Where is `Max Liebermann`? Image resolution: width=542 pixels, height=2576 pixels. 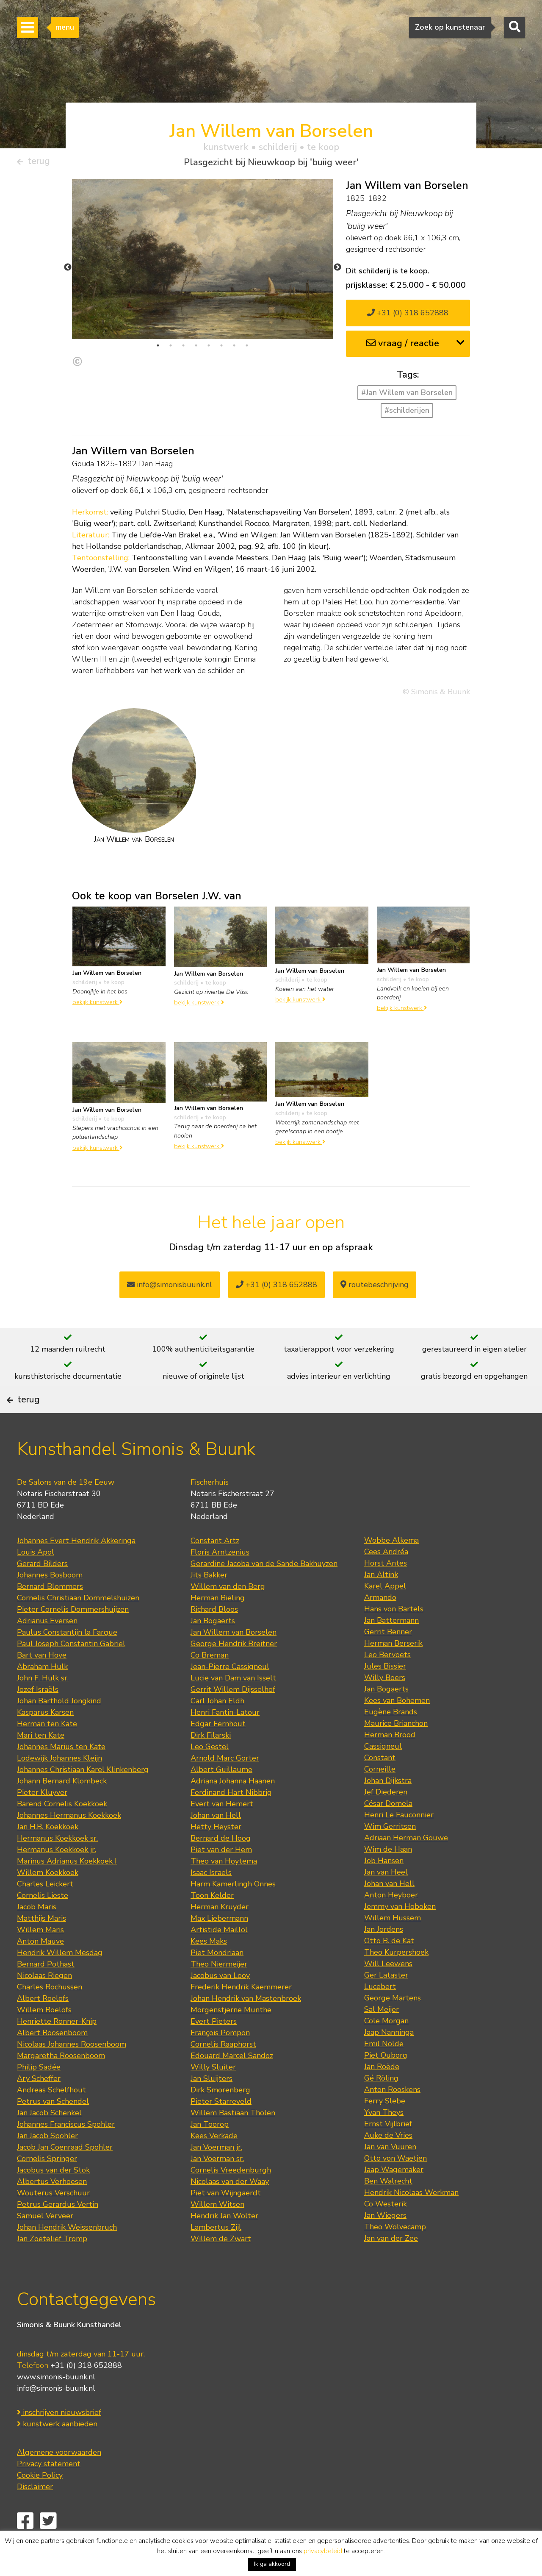 Max Liebermann is located at coordinates (219, 1947).